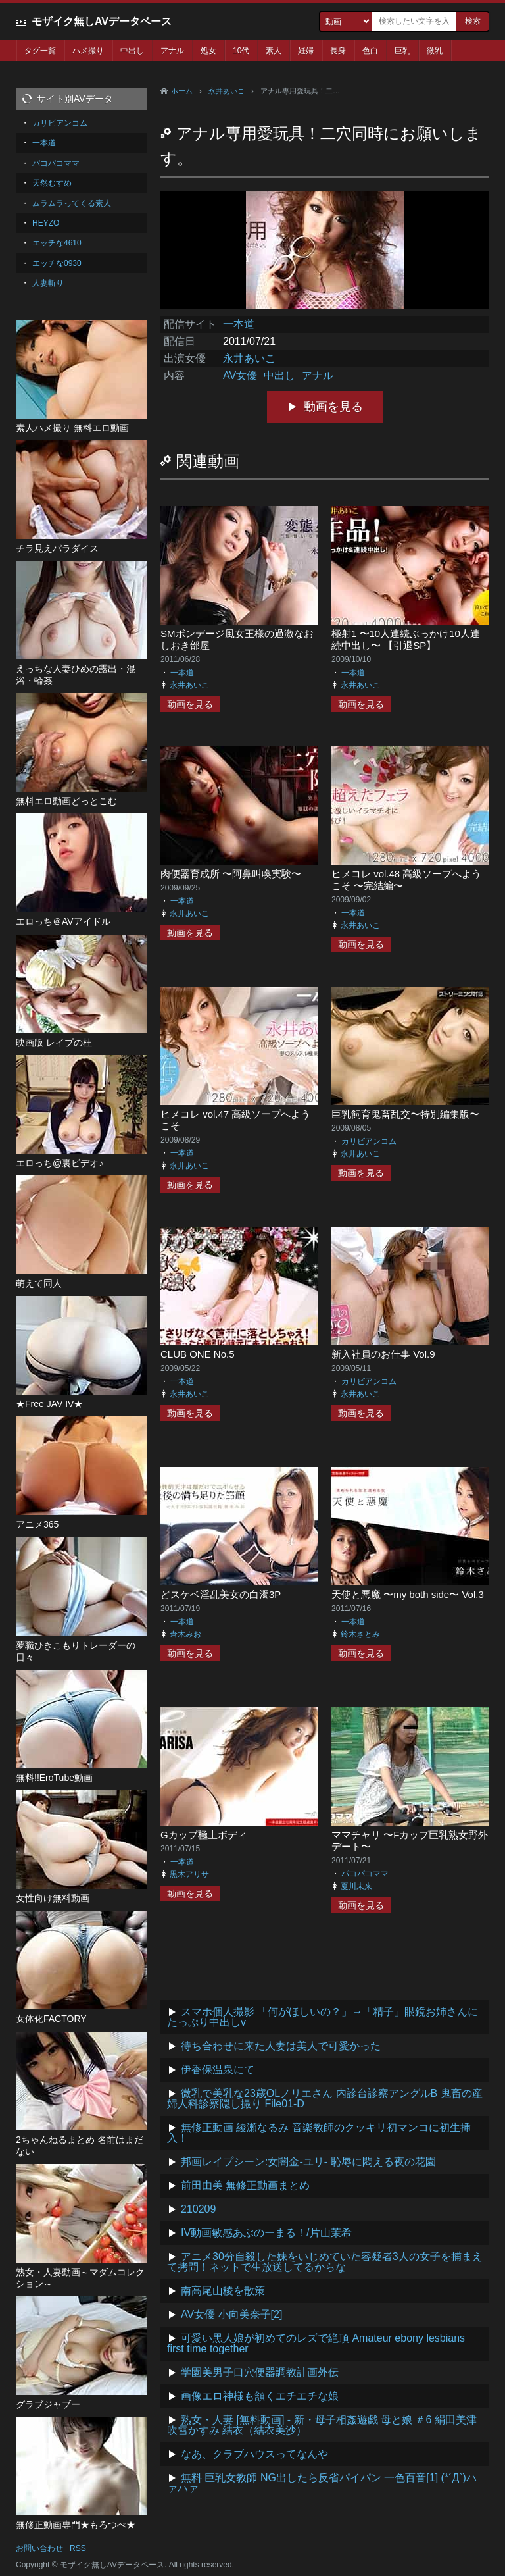  I want to click on 鈴木さとみ, so click(360, 1634).